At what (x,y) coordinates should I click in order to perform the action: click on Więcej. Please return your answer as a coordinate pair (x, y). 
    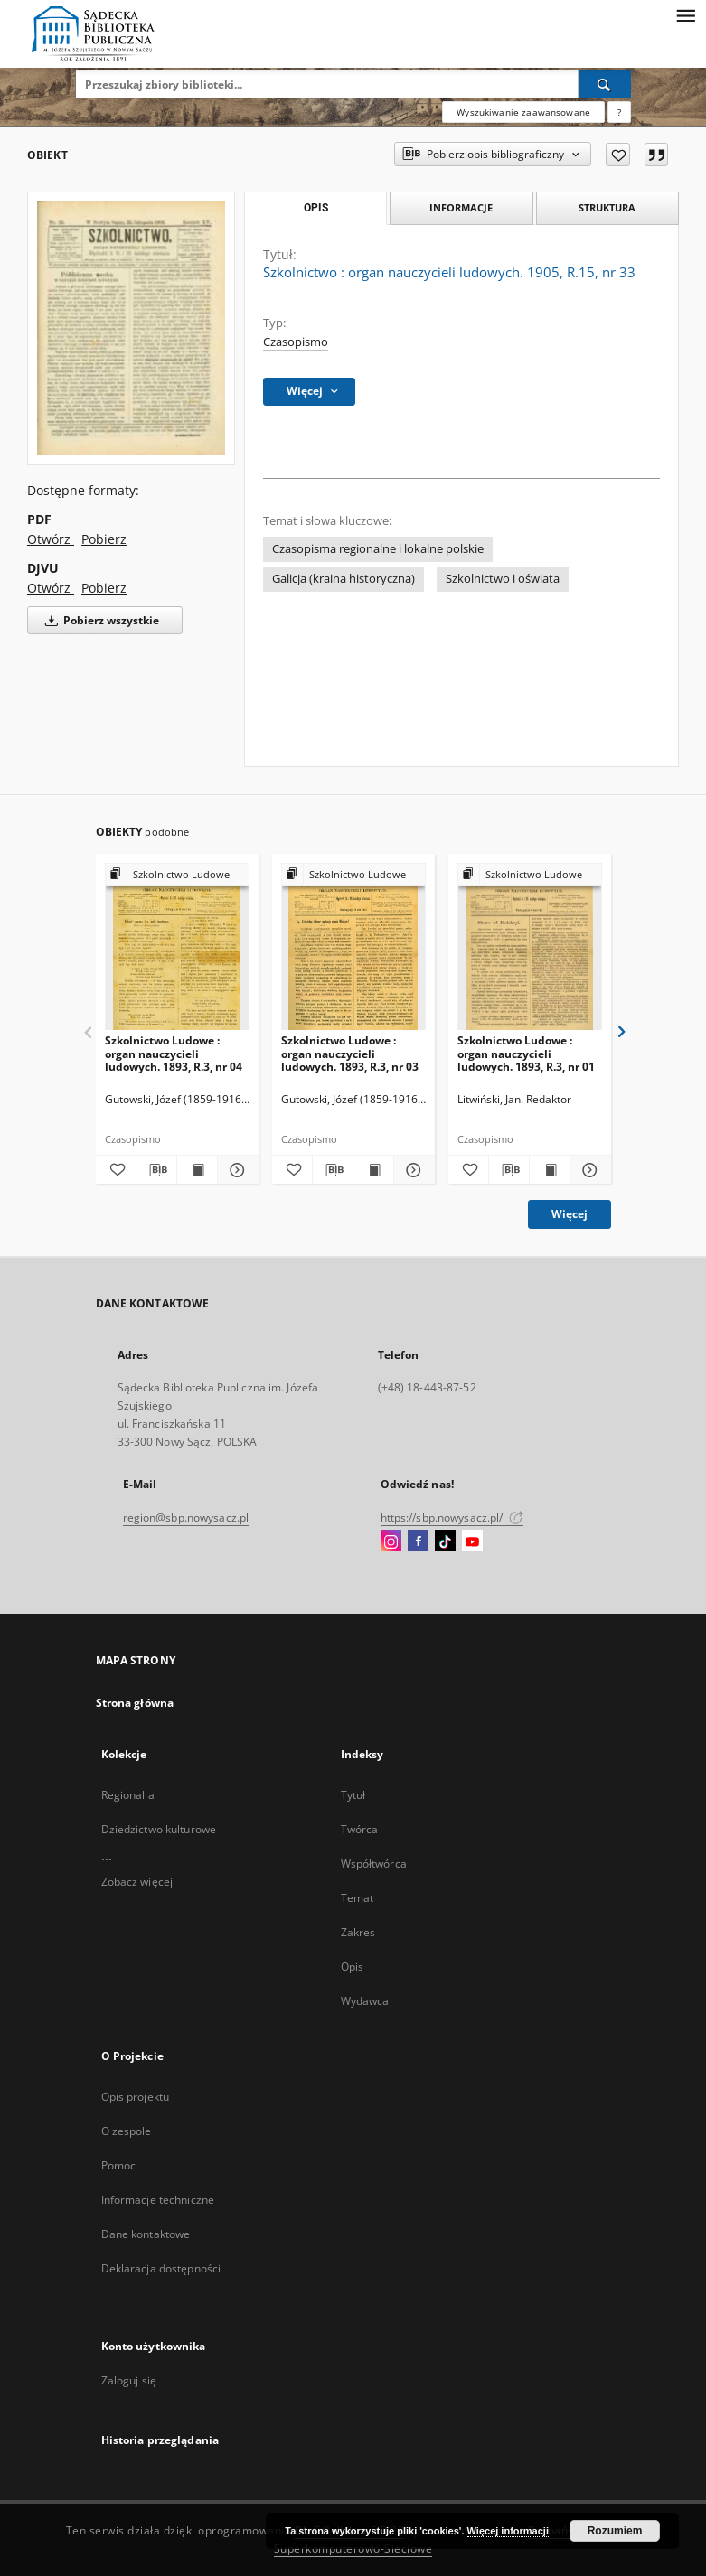
    Looking at the image, I should click on (569, 1214).